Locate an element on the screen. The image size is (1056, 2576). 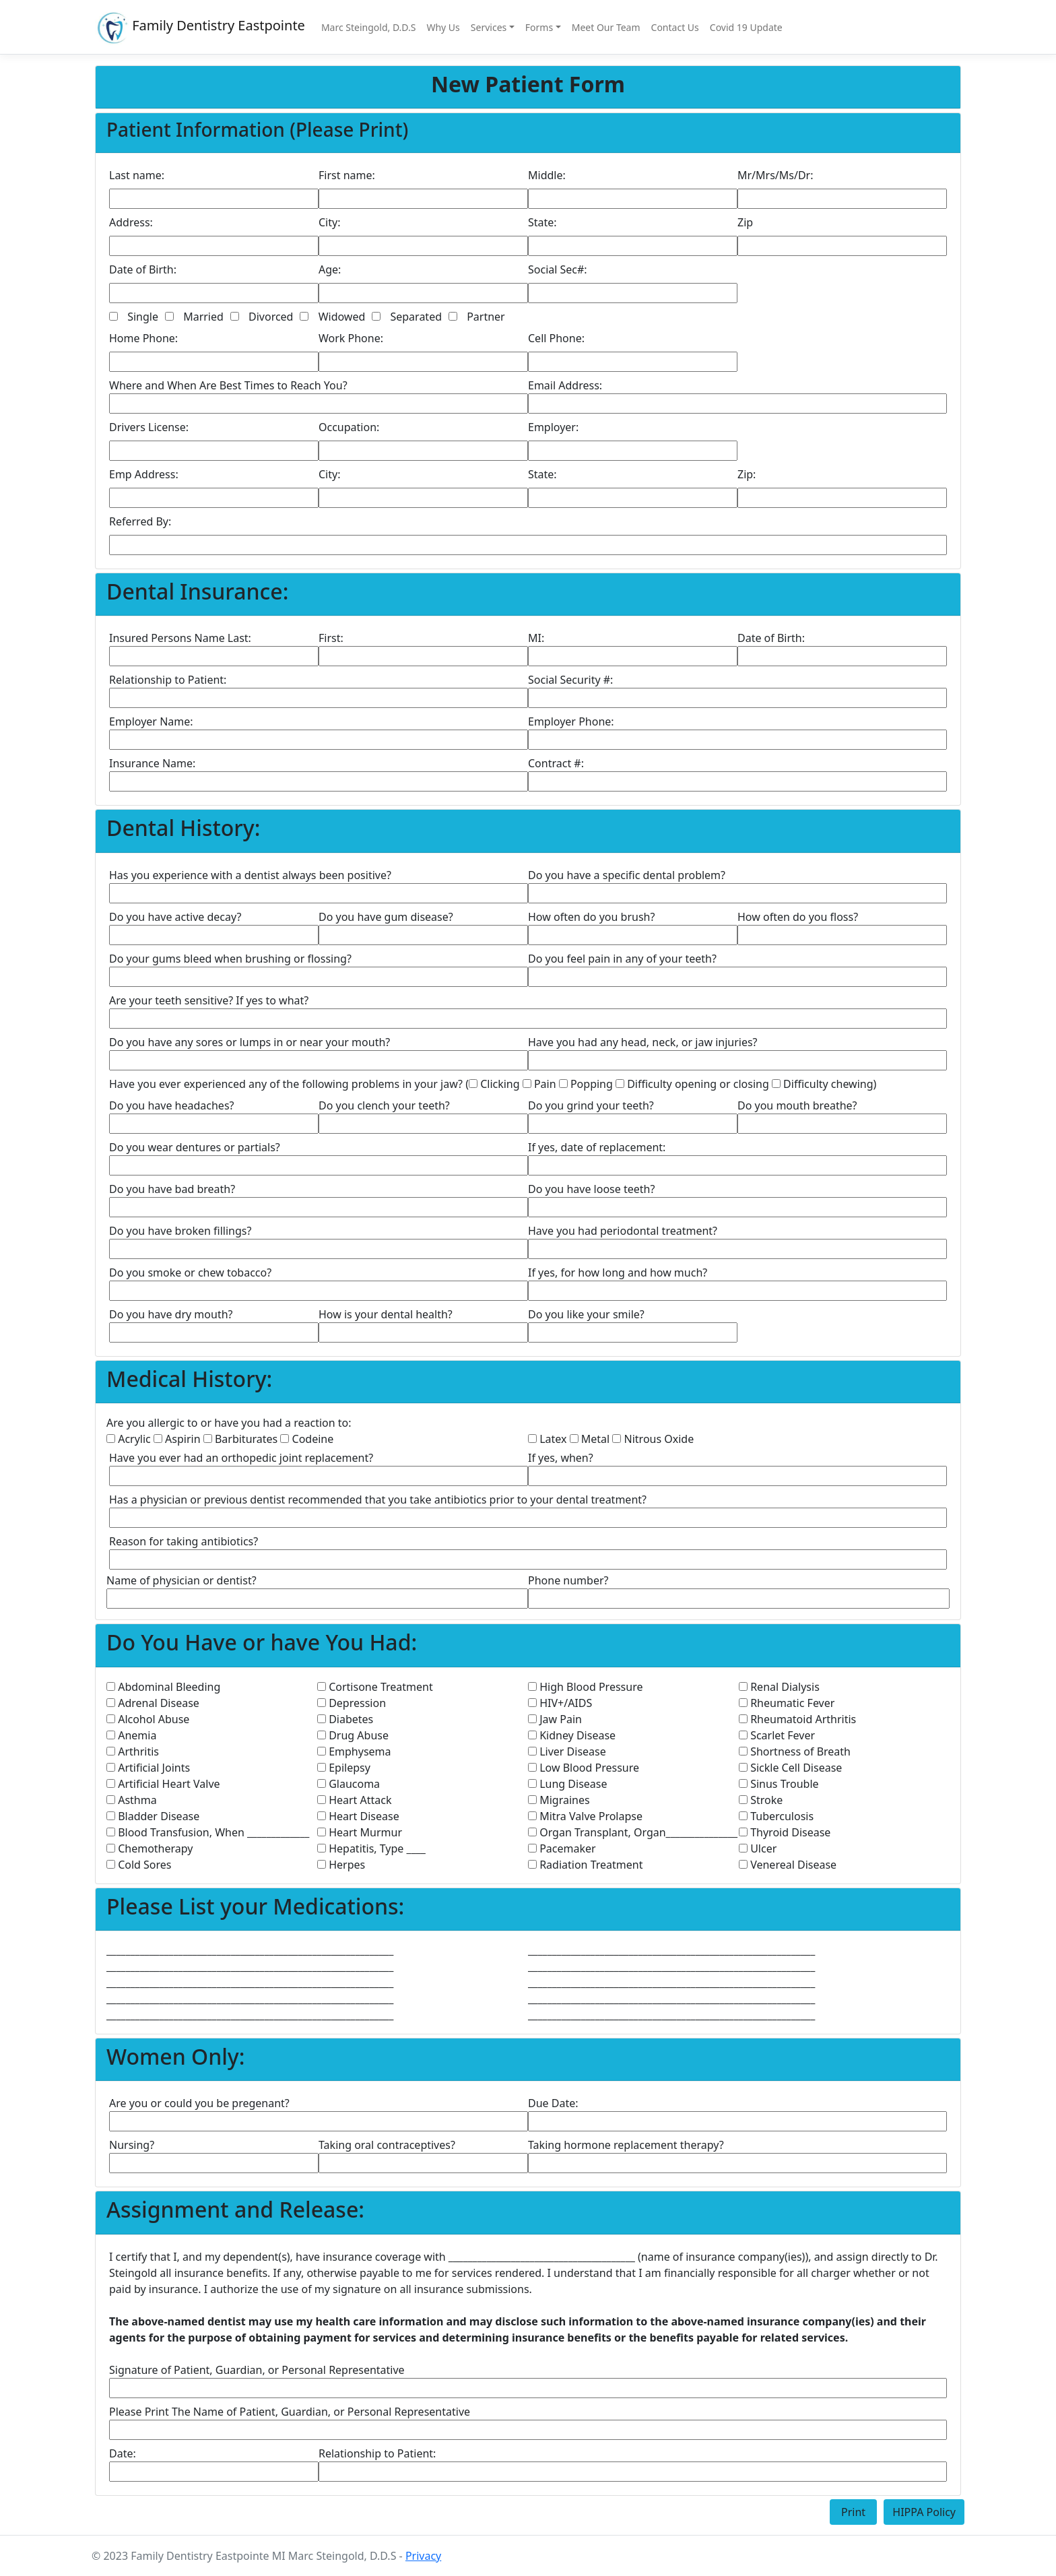
Anemia is located at coordinates (131, 1735).